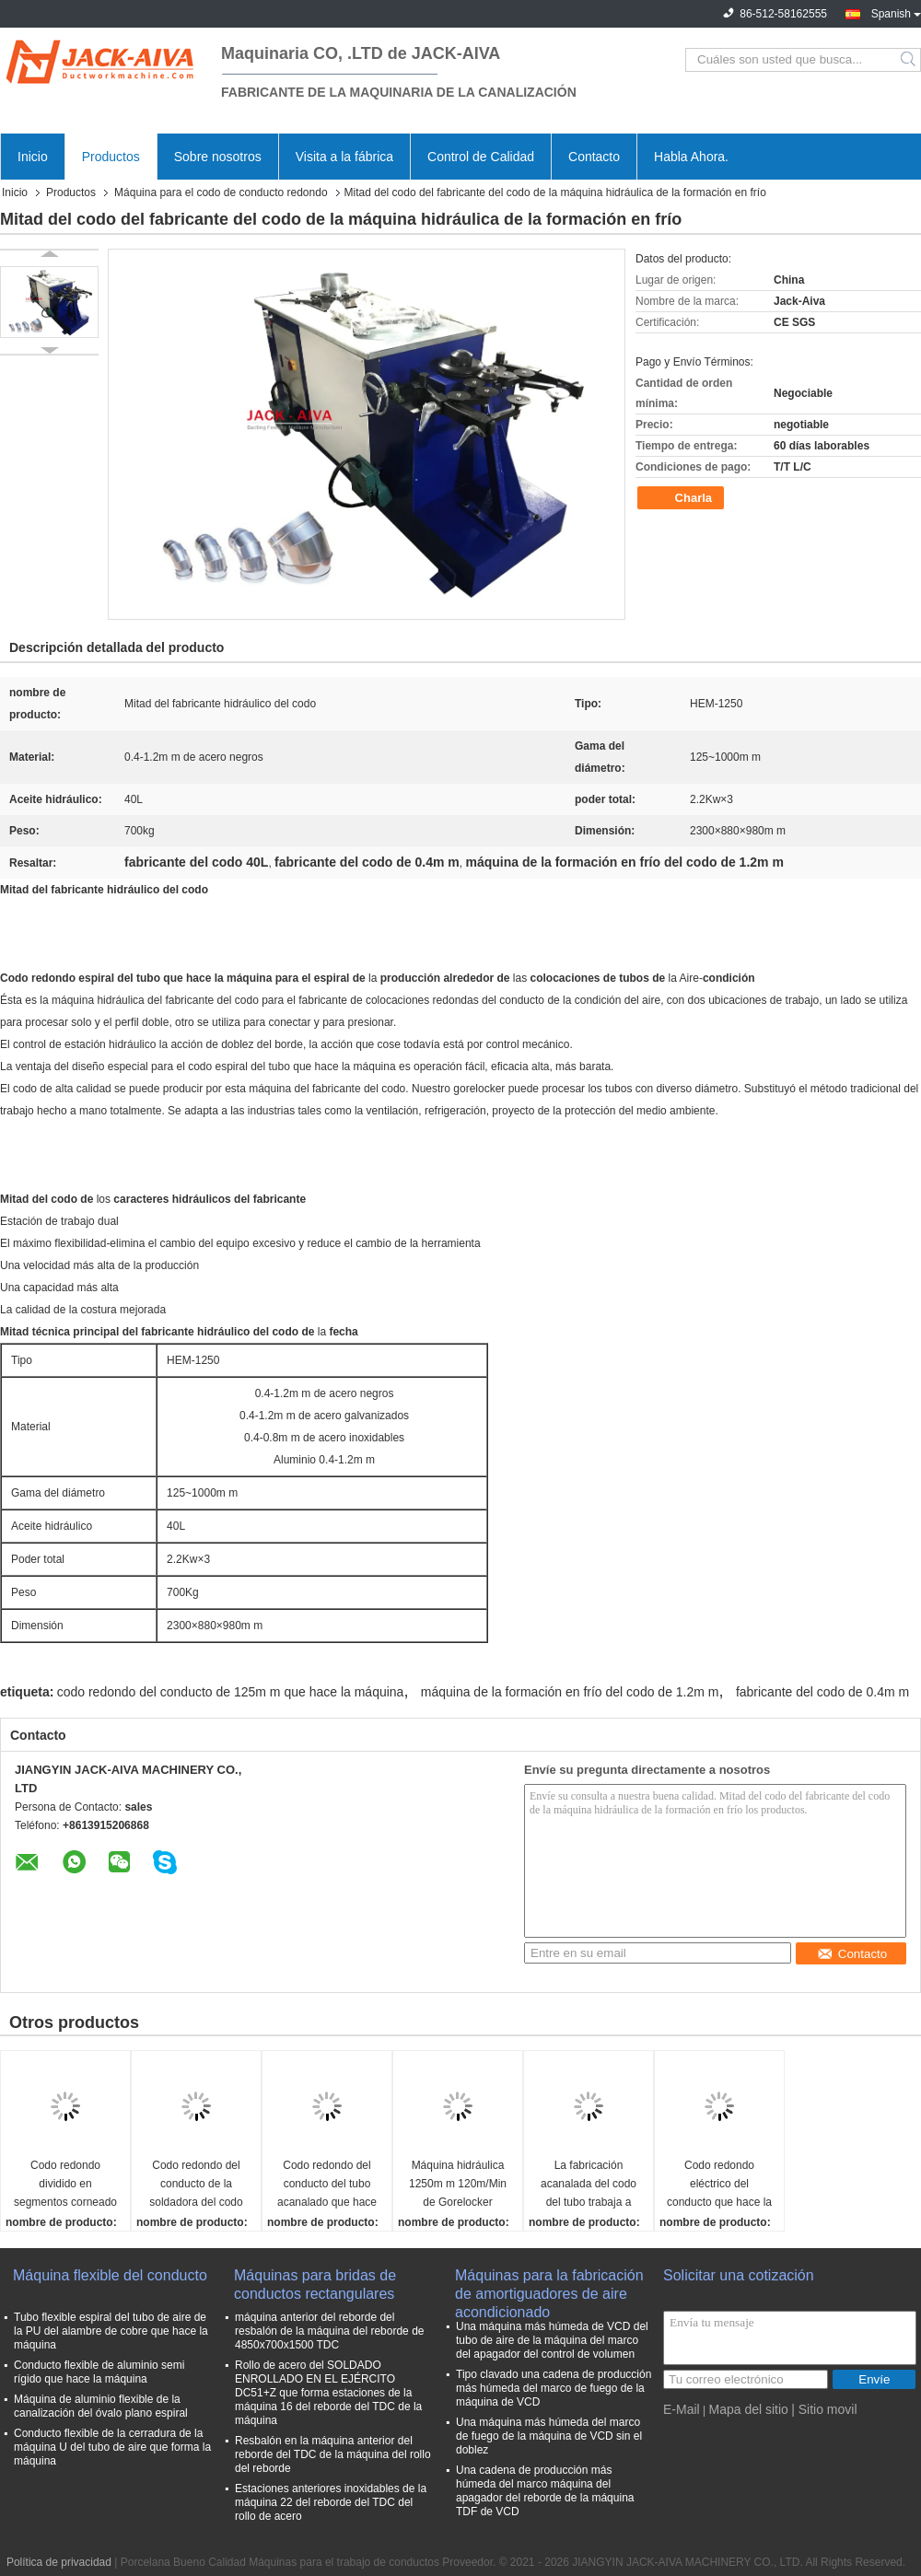 The height and width of the screenshot is (2576, 921). Describe the element at coordinates (549, 2285) in the screenshot. I see `Máquinas para la fabricación de amortiguadores de aire acondicionado` at that location.